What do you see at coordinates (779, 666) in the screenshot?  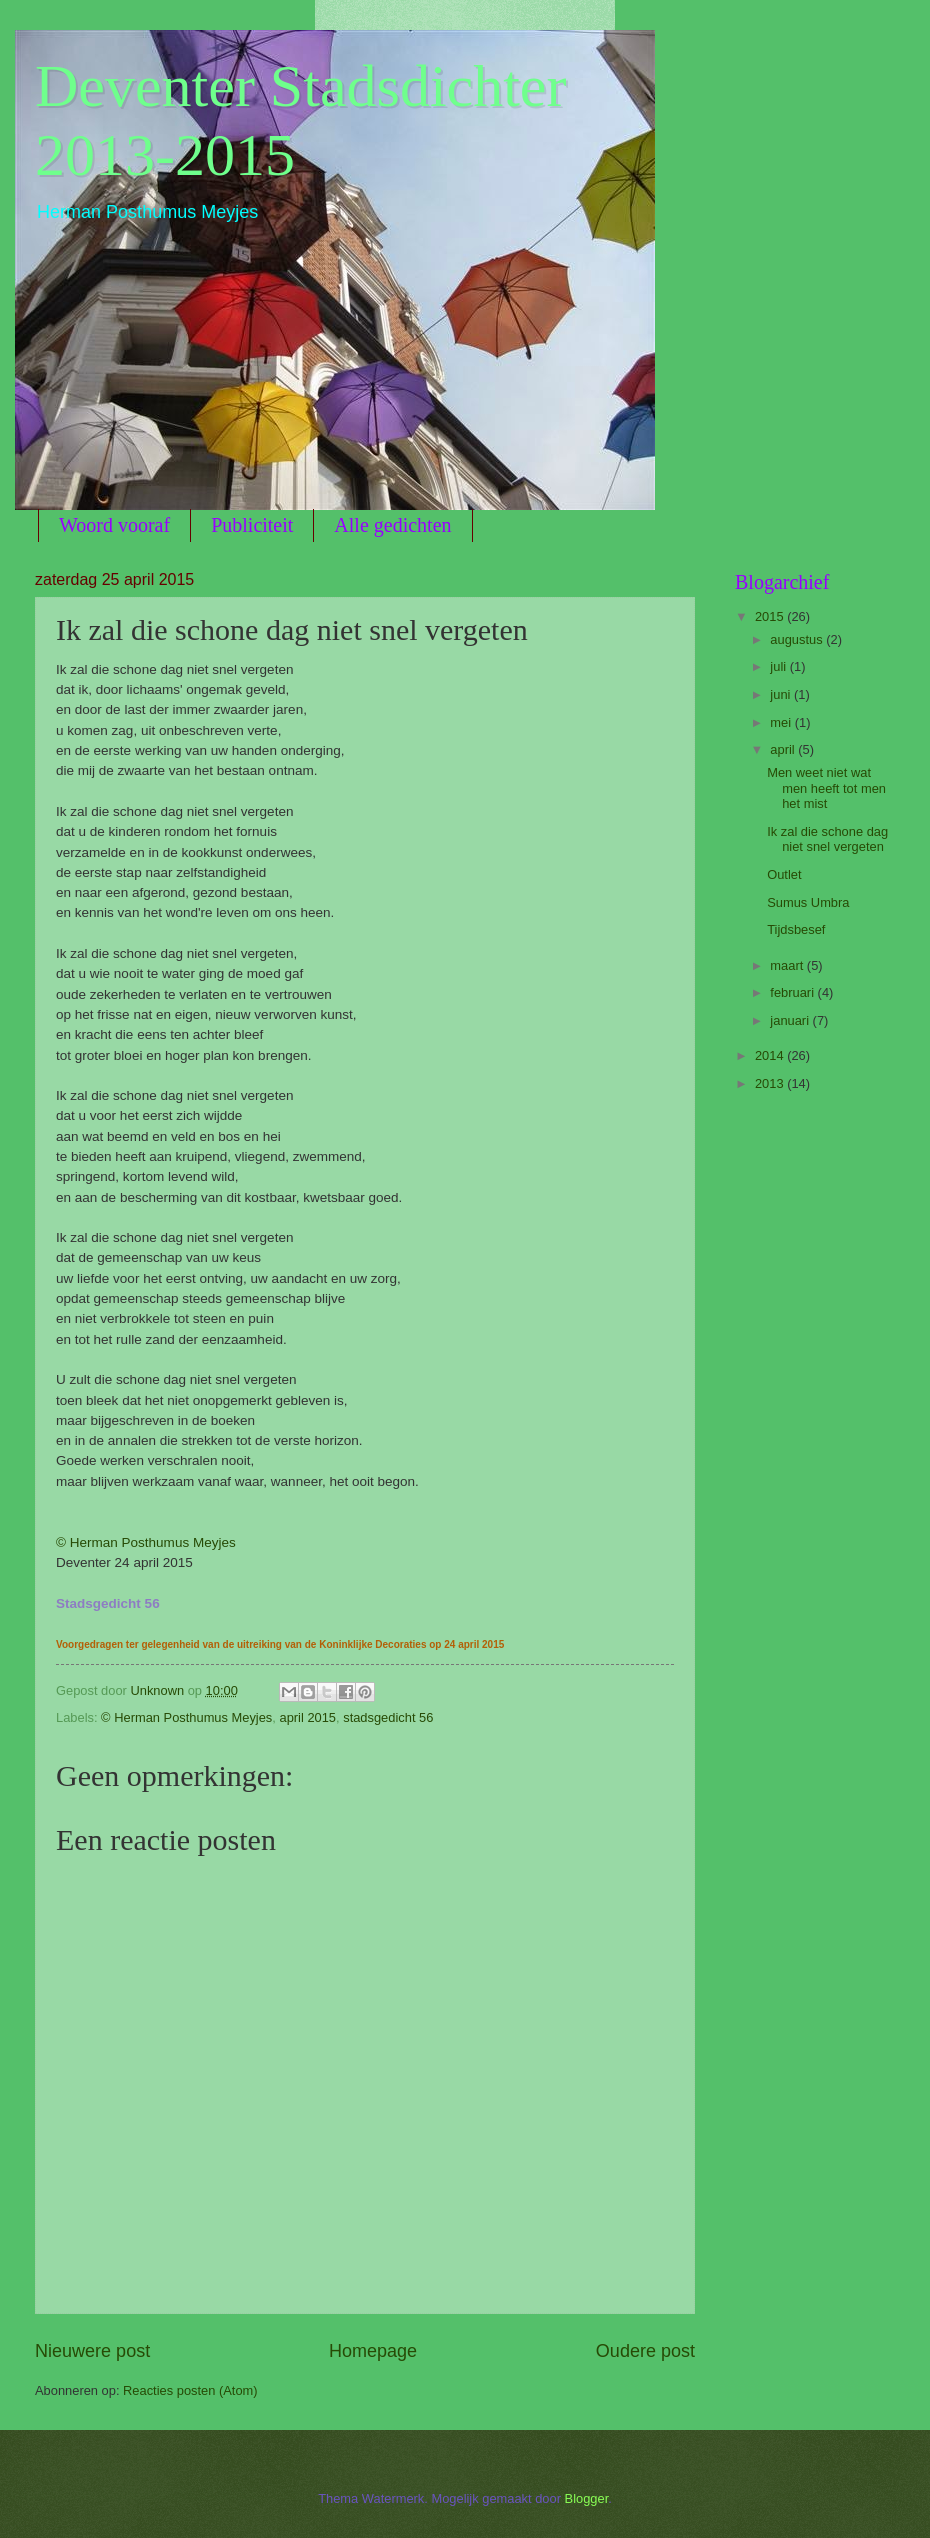 I see `juli` at bounding box center [779, 666].